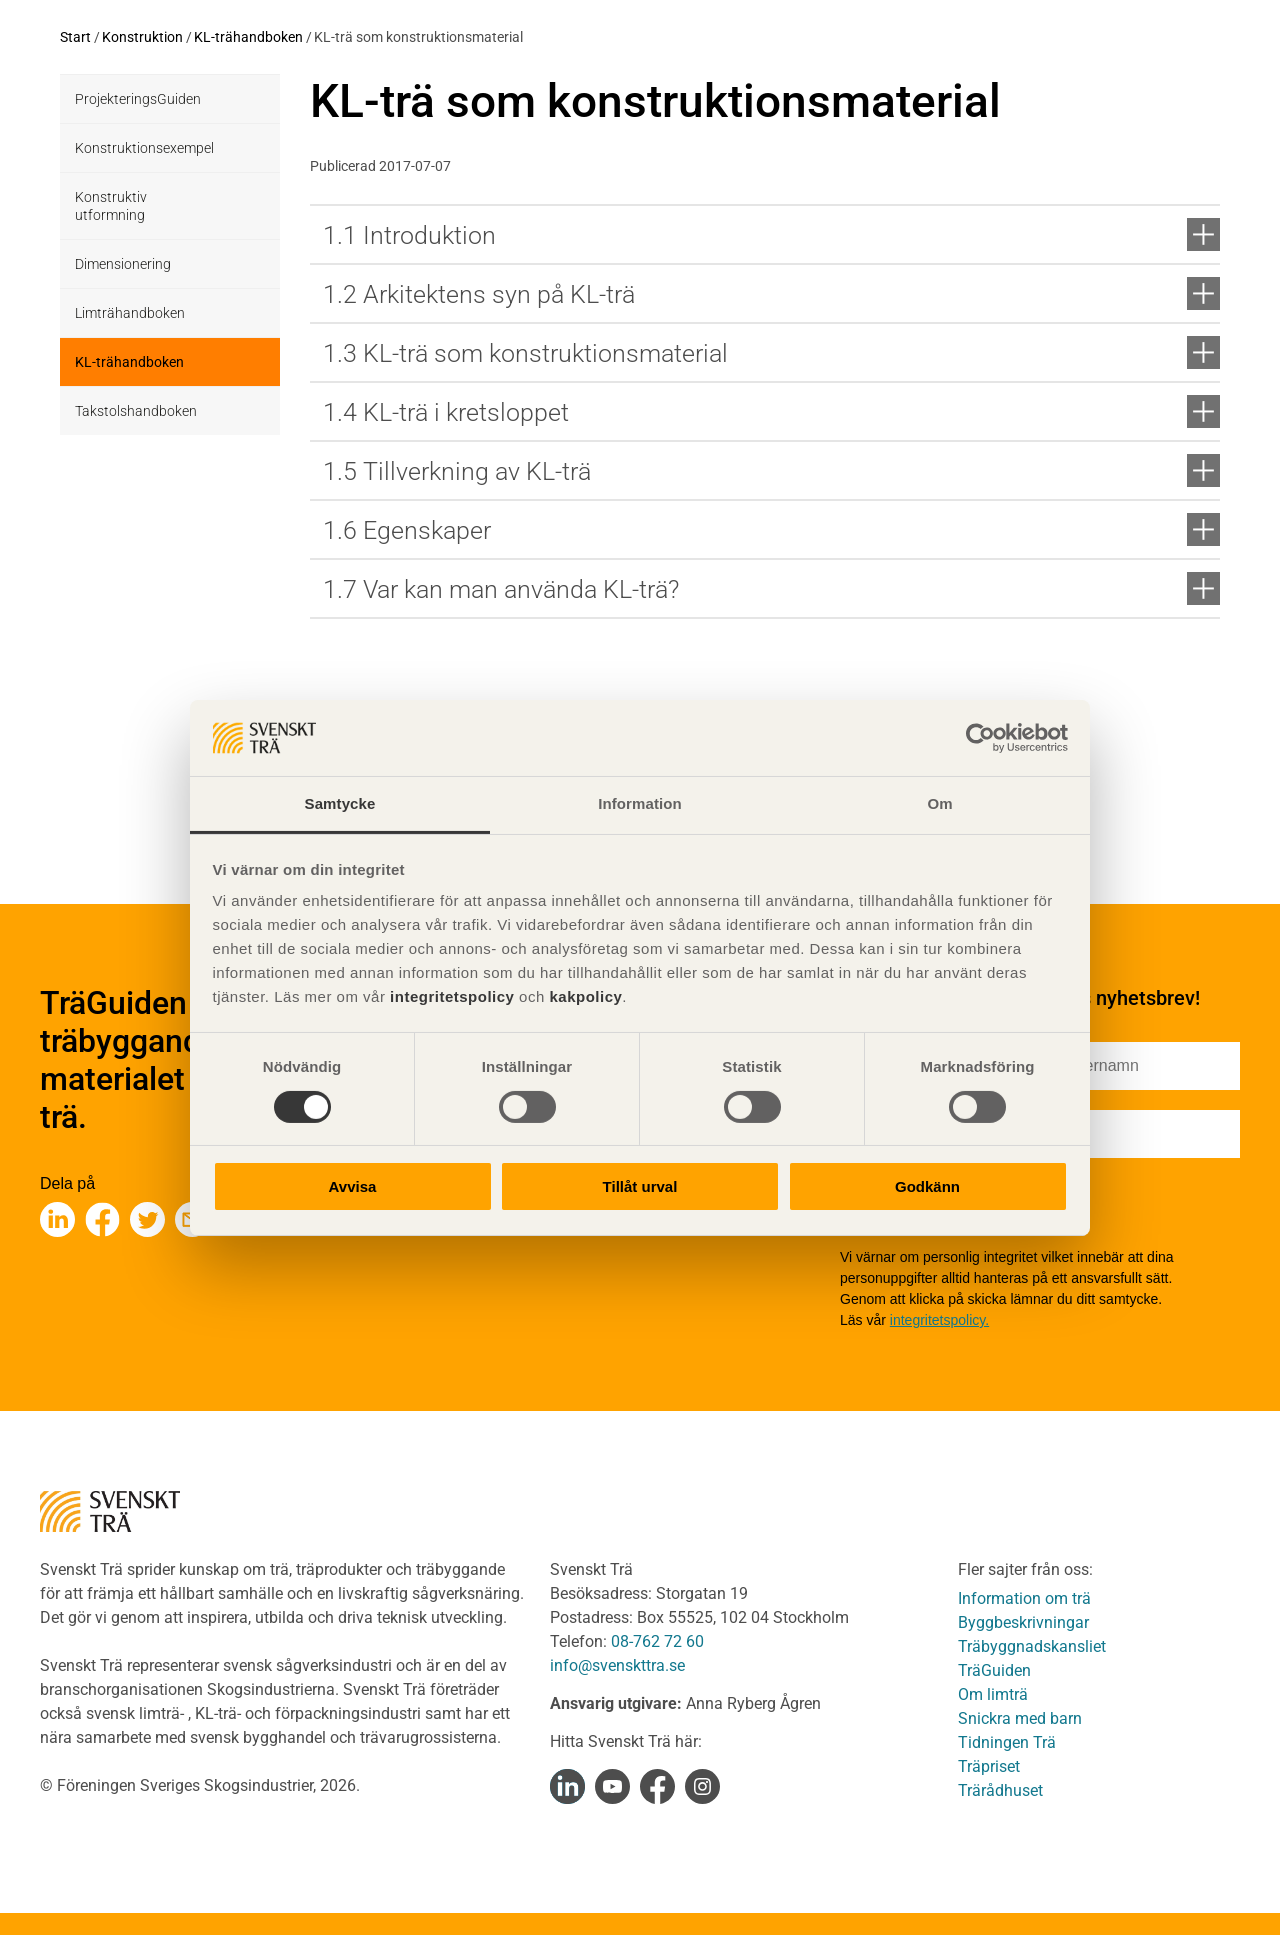 This screenshot has width=1280, height=1935. What do you see at coordinates (1024, 1598) in the screenshot?
I see `Information om trä` at bounding box center [1024, 1598].